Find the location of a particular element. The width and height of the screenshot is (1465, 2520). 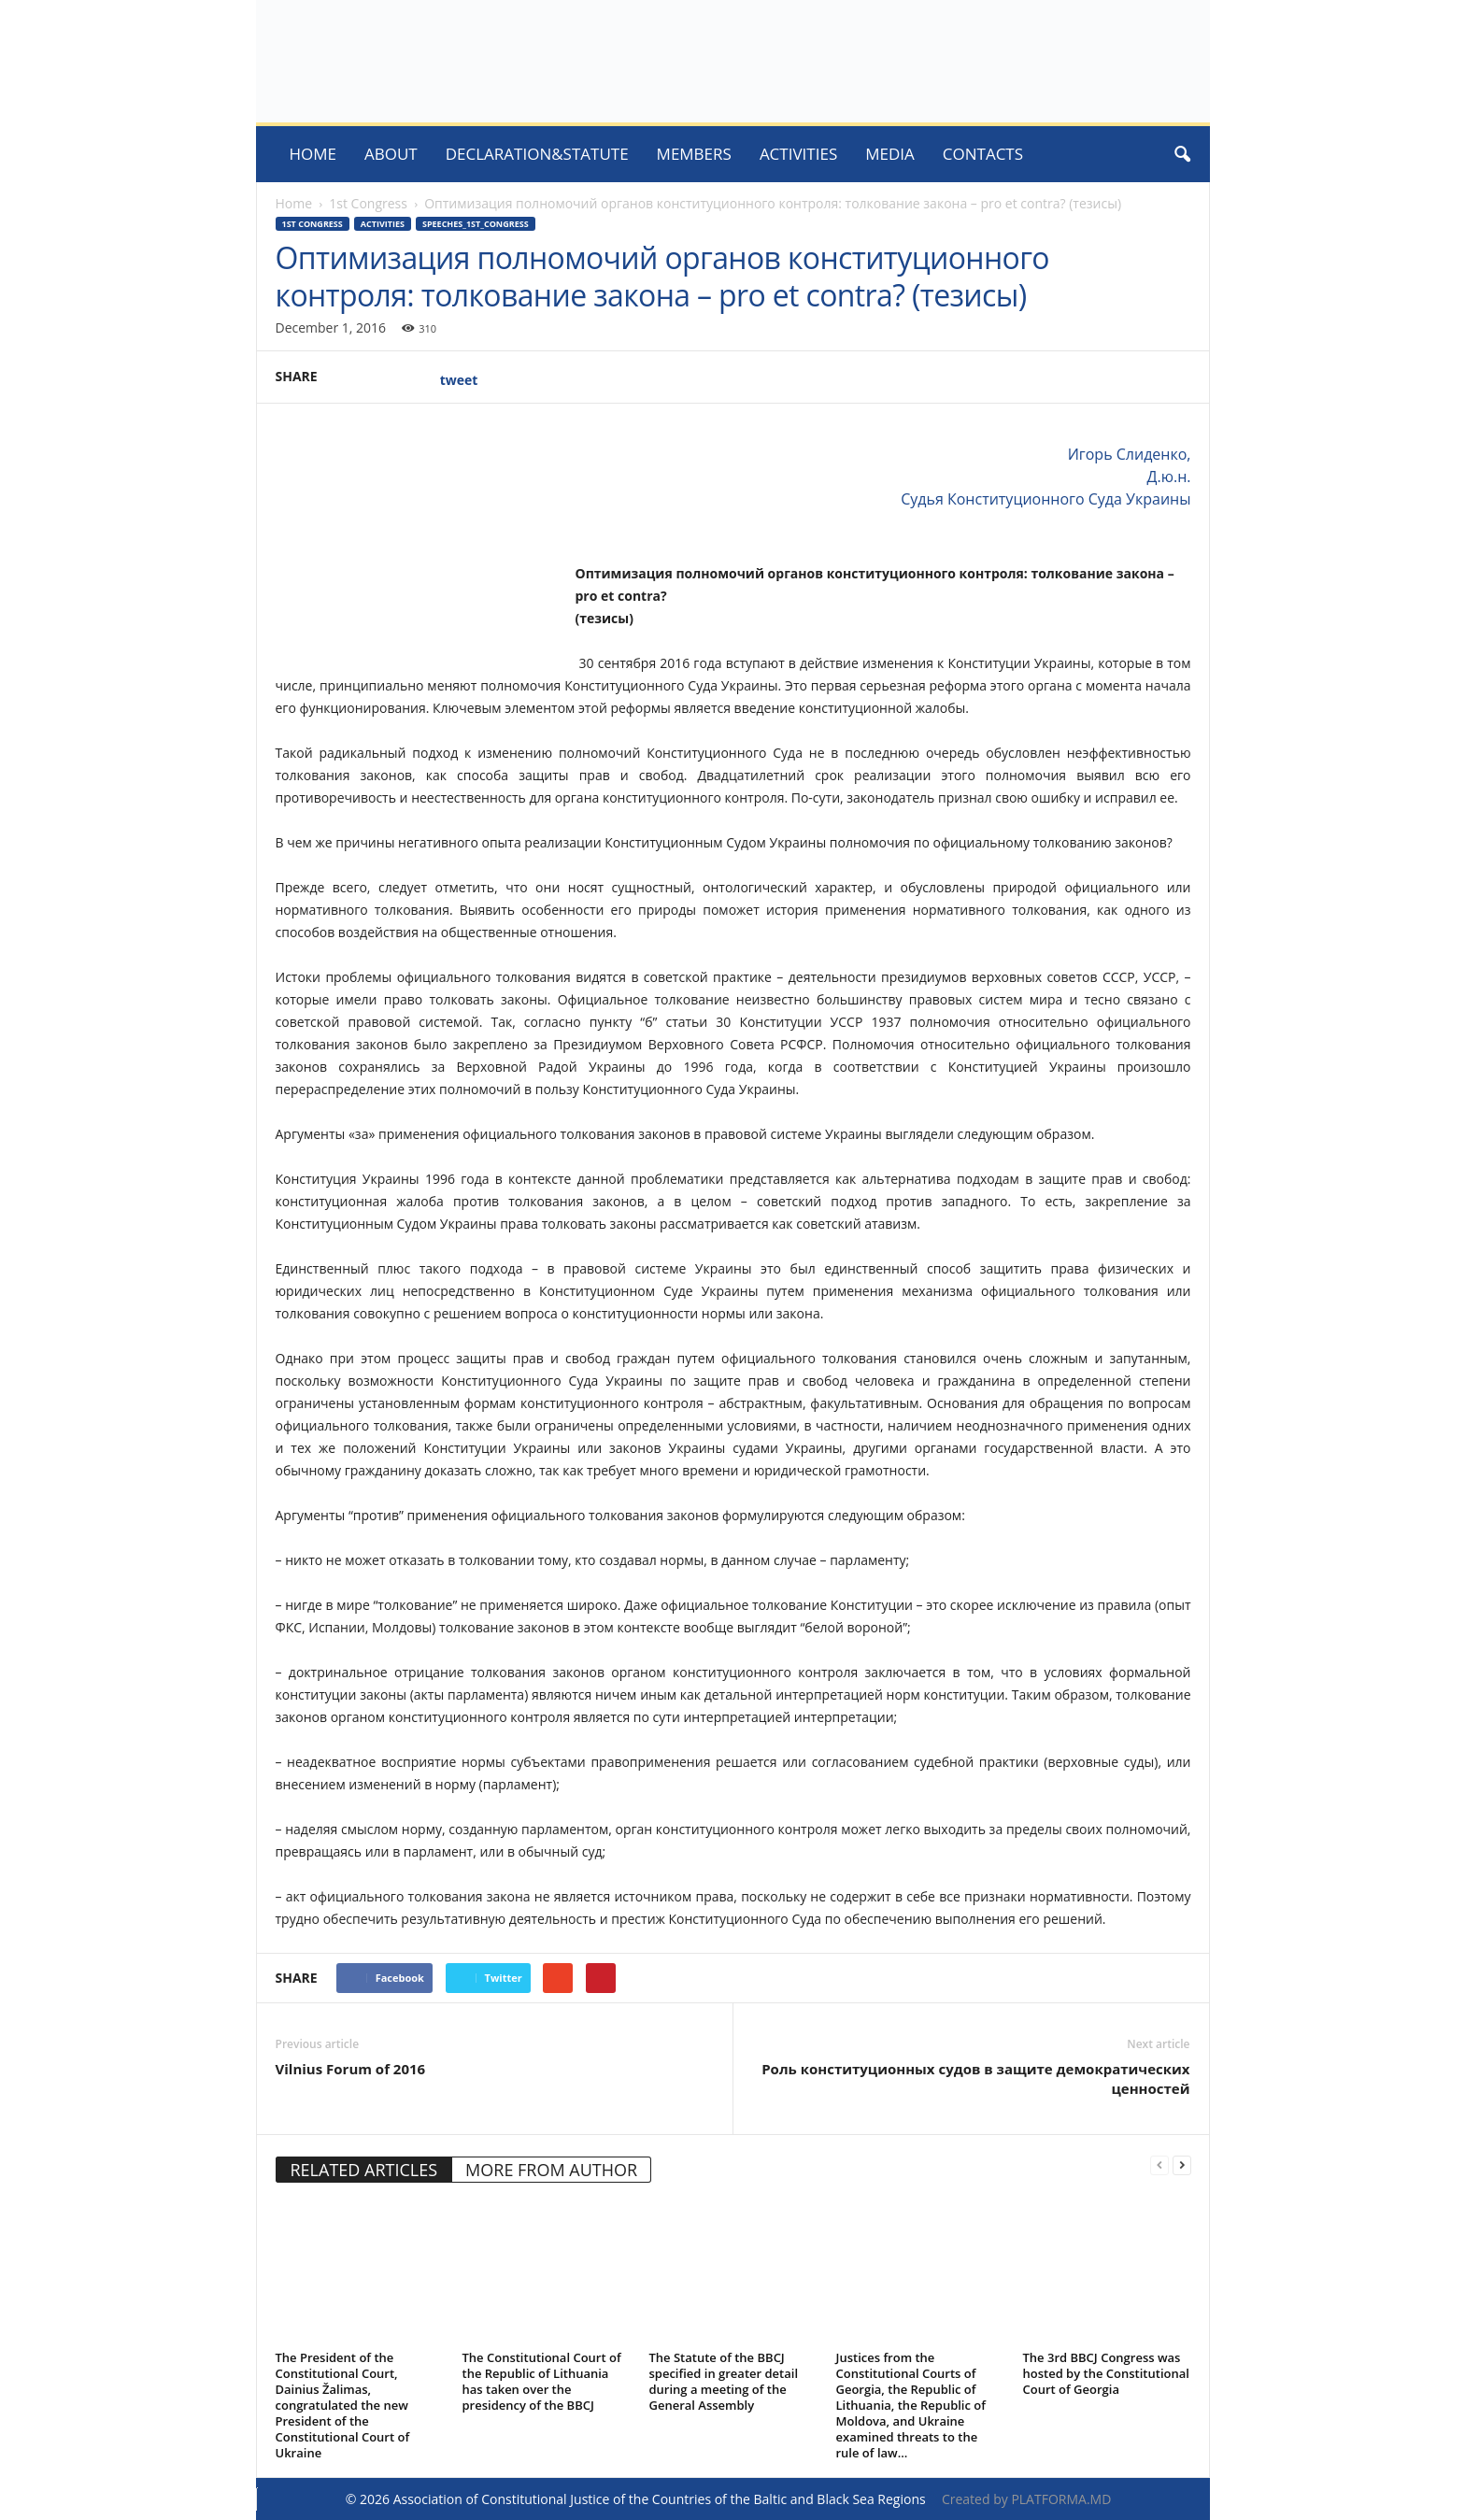

Contacts is located at coordinates (983, 153).